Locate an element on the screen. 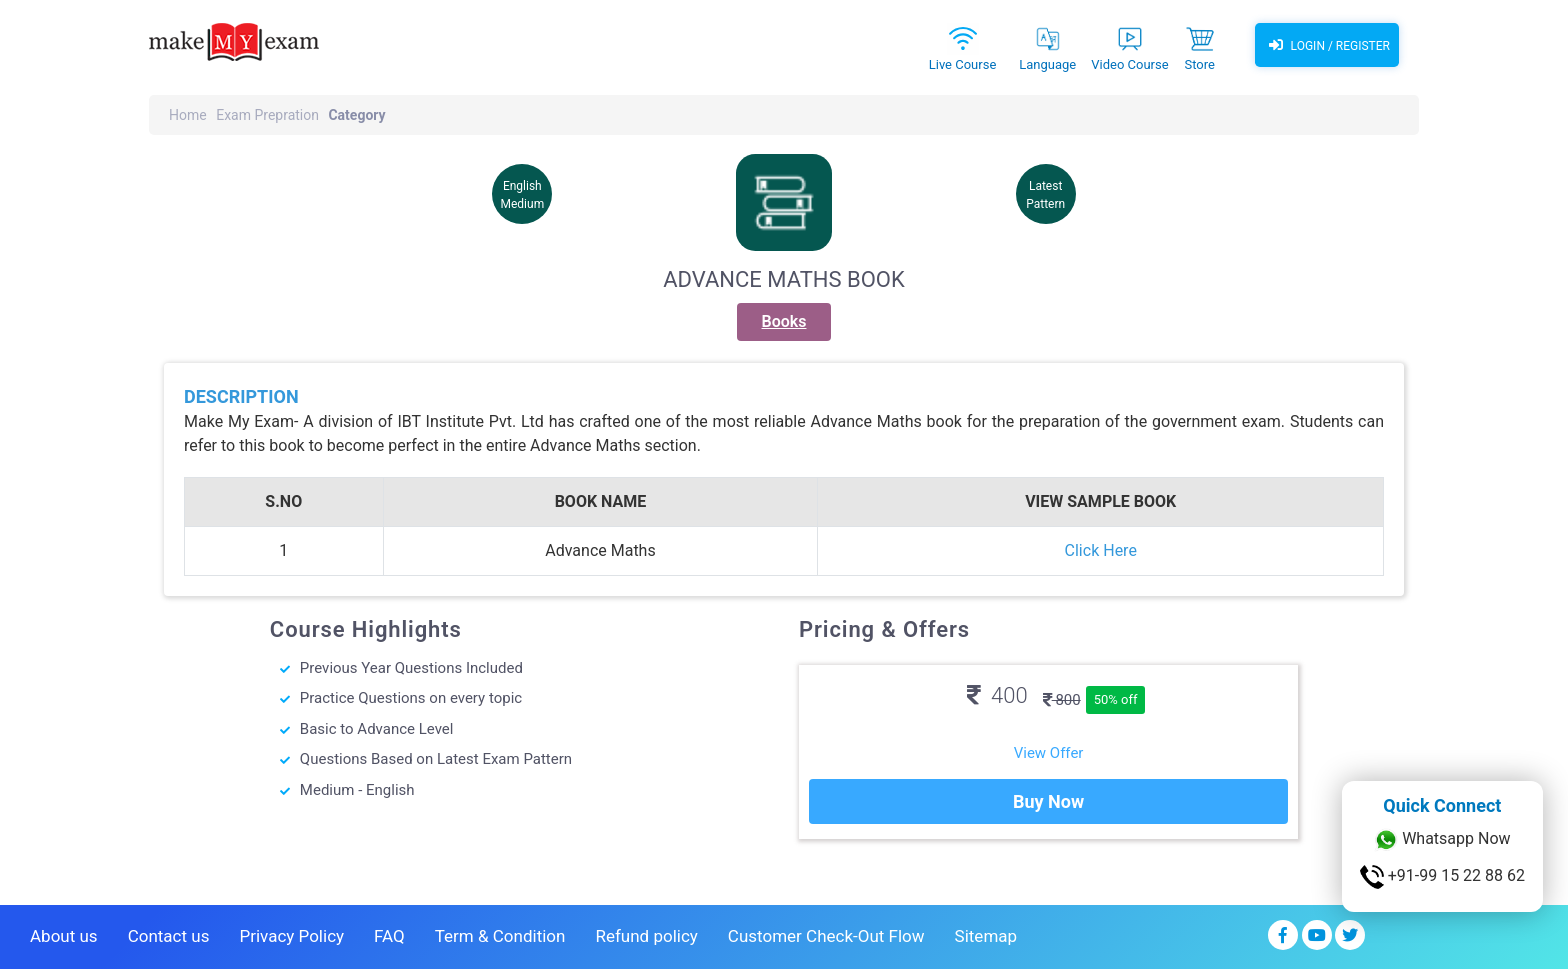 The height and width of the screenshot is (969, 1568). Customer Check-Out Flow is located at coordinates (826, 936).